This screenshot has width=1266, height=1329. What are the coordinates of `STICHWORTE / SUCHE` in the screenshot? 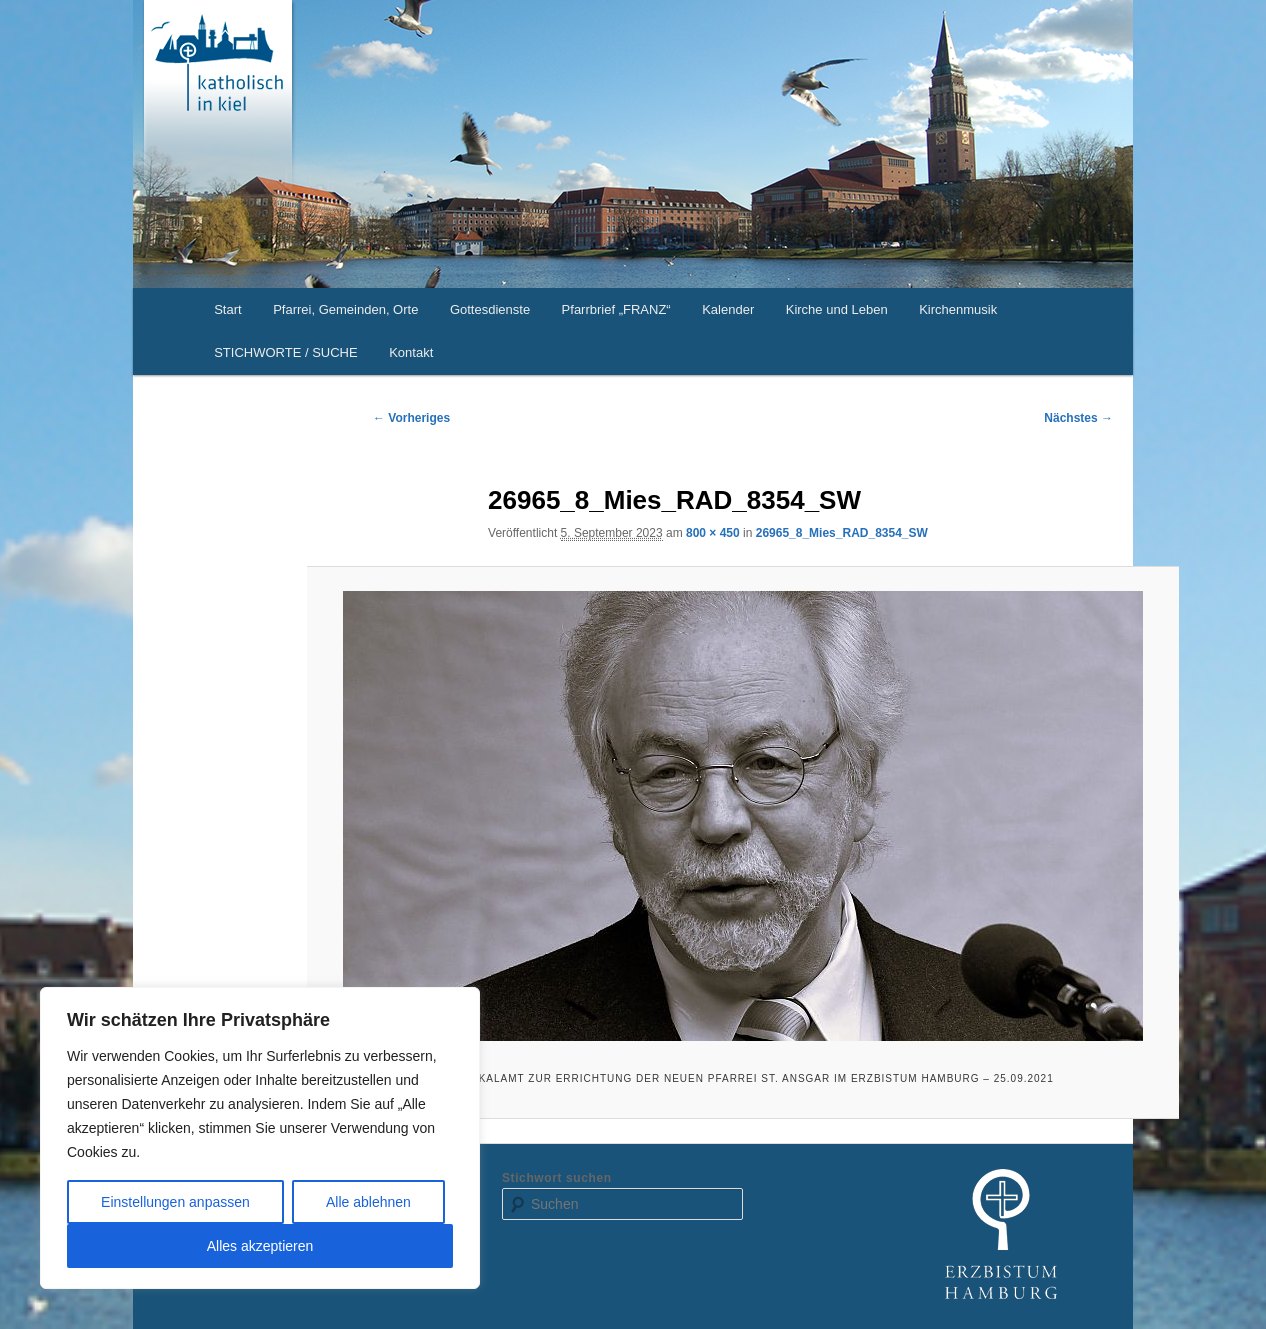 It's located at (286, 352).